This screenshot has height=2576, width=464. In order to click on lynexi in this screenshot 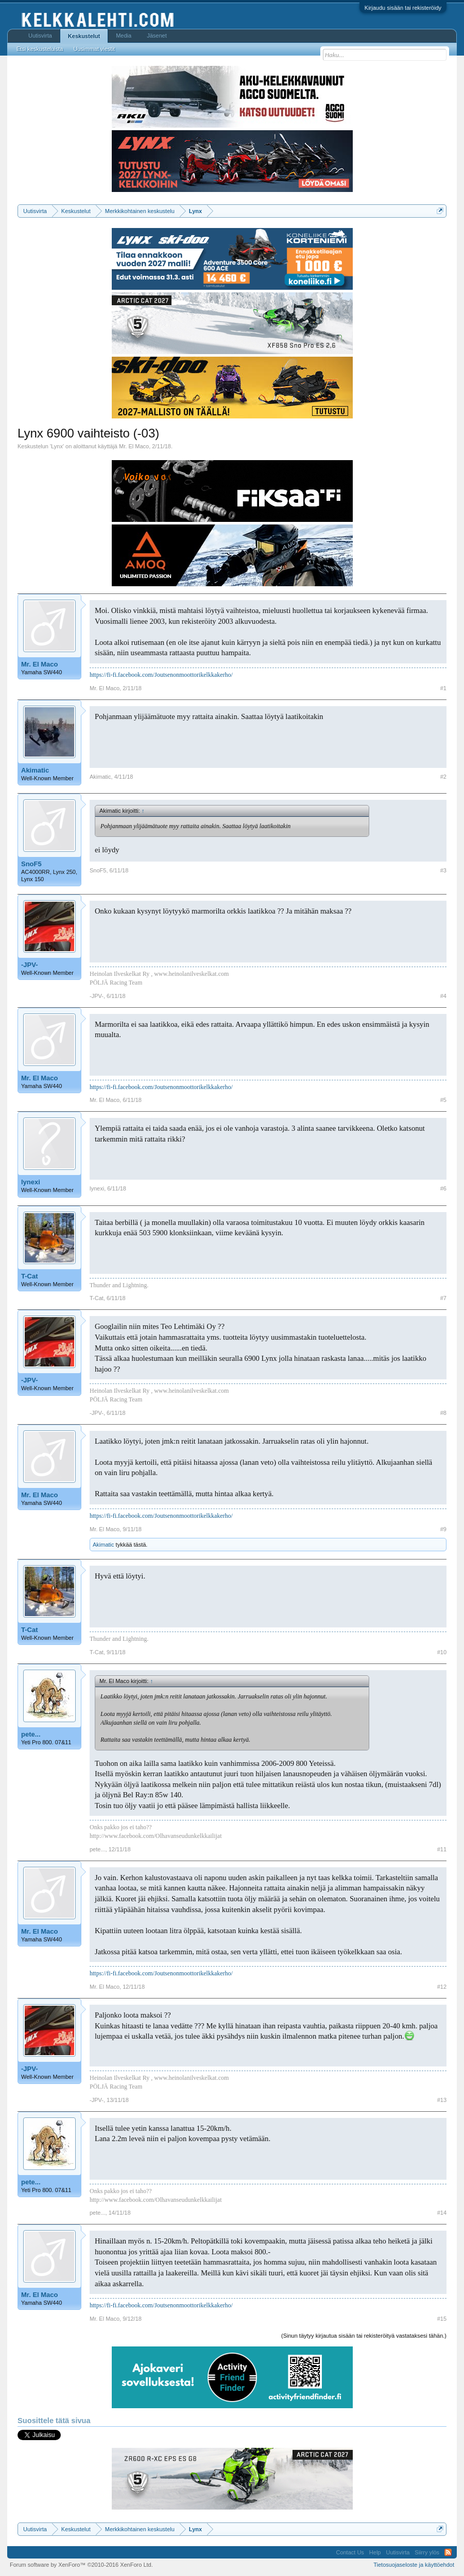, I will do `click(30, 1182)`.